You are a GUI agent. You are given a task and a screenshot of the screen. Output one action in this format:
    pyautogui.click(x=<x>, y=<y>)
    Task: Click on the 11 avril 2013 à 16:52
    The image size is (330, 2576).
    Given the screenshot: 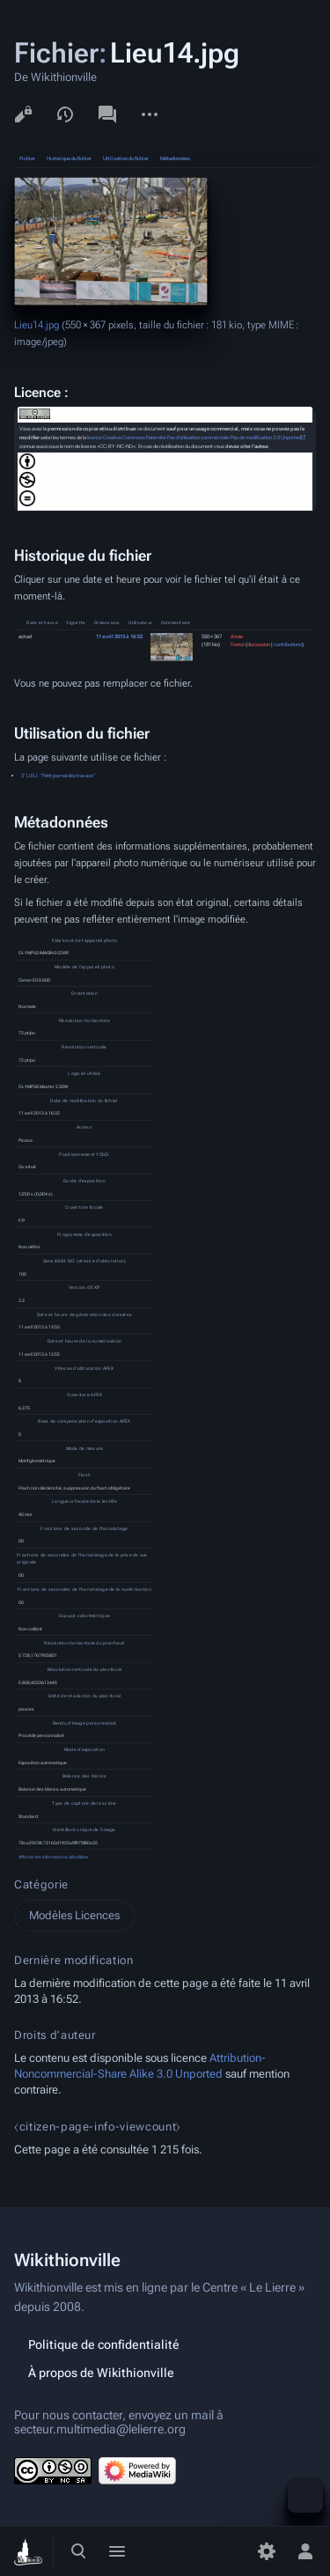 What is the action you would take?
    pyautogui.click(x=119, y=636)
    